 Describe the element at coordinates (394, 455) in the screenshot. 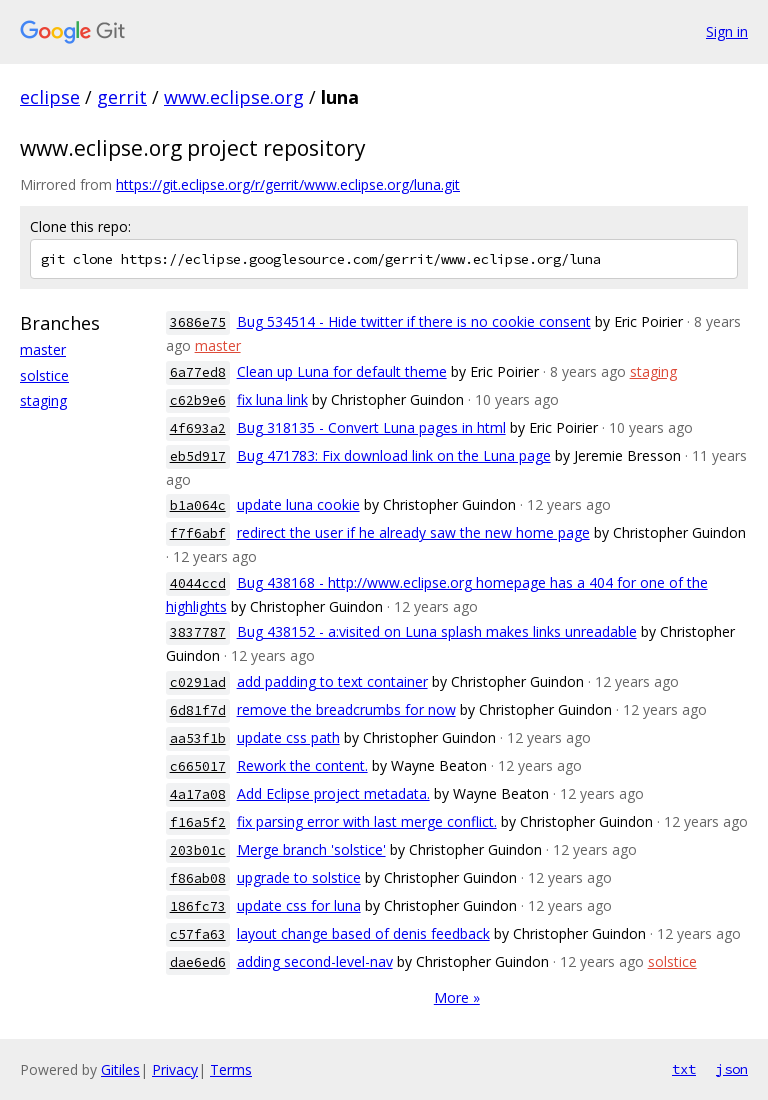

I see `Bug 471783: Fix download link on the Luna page` at that location.